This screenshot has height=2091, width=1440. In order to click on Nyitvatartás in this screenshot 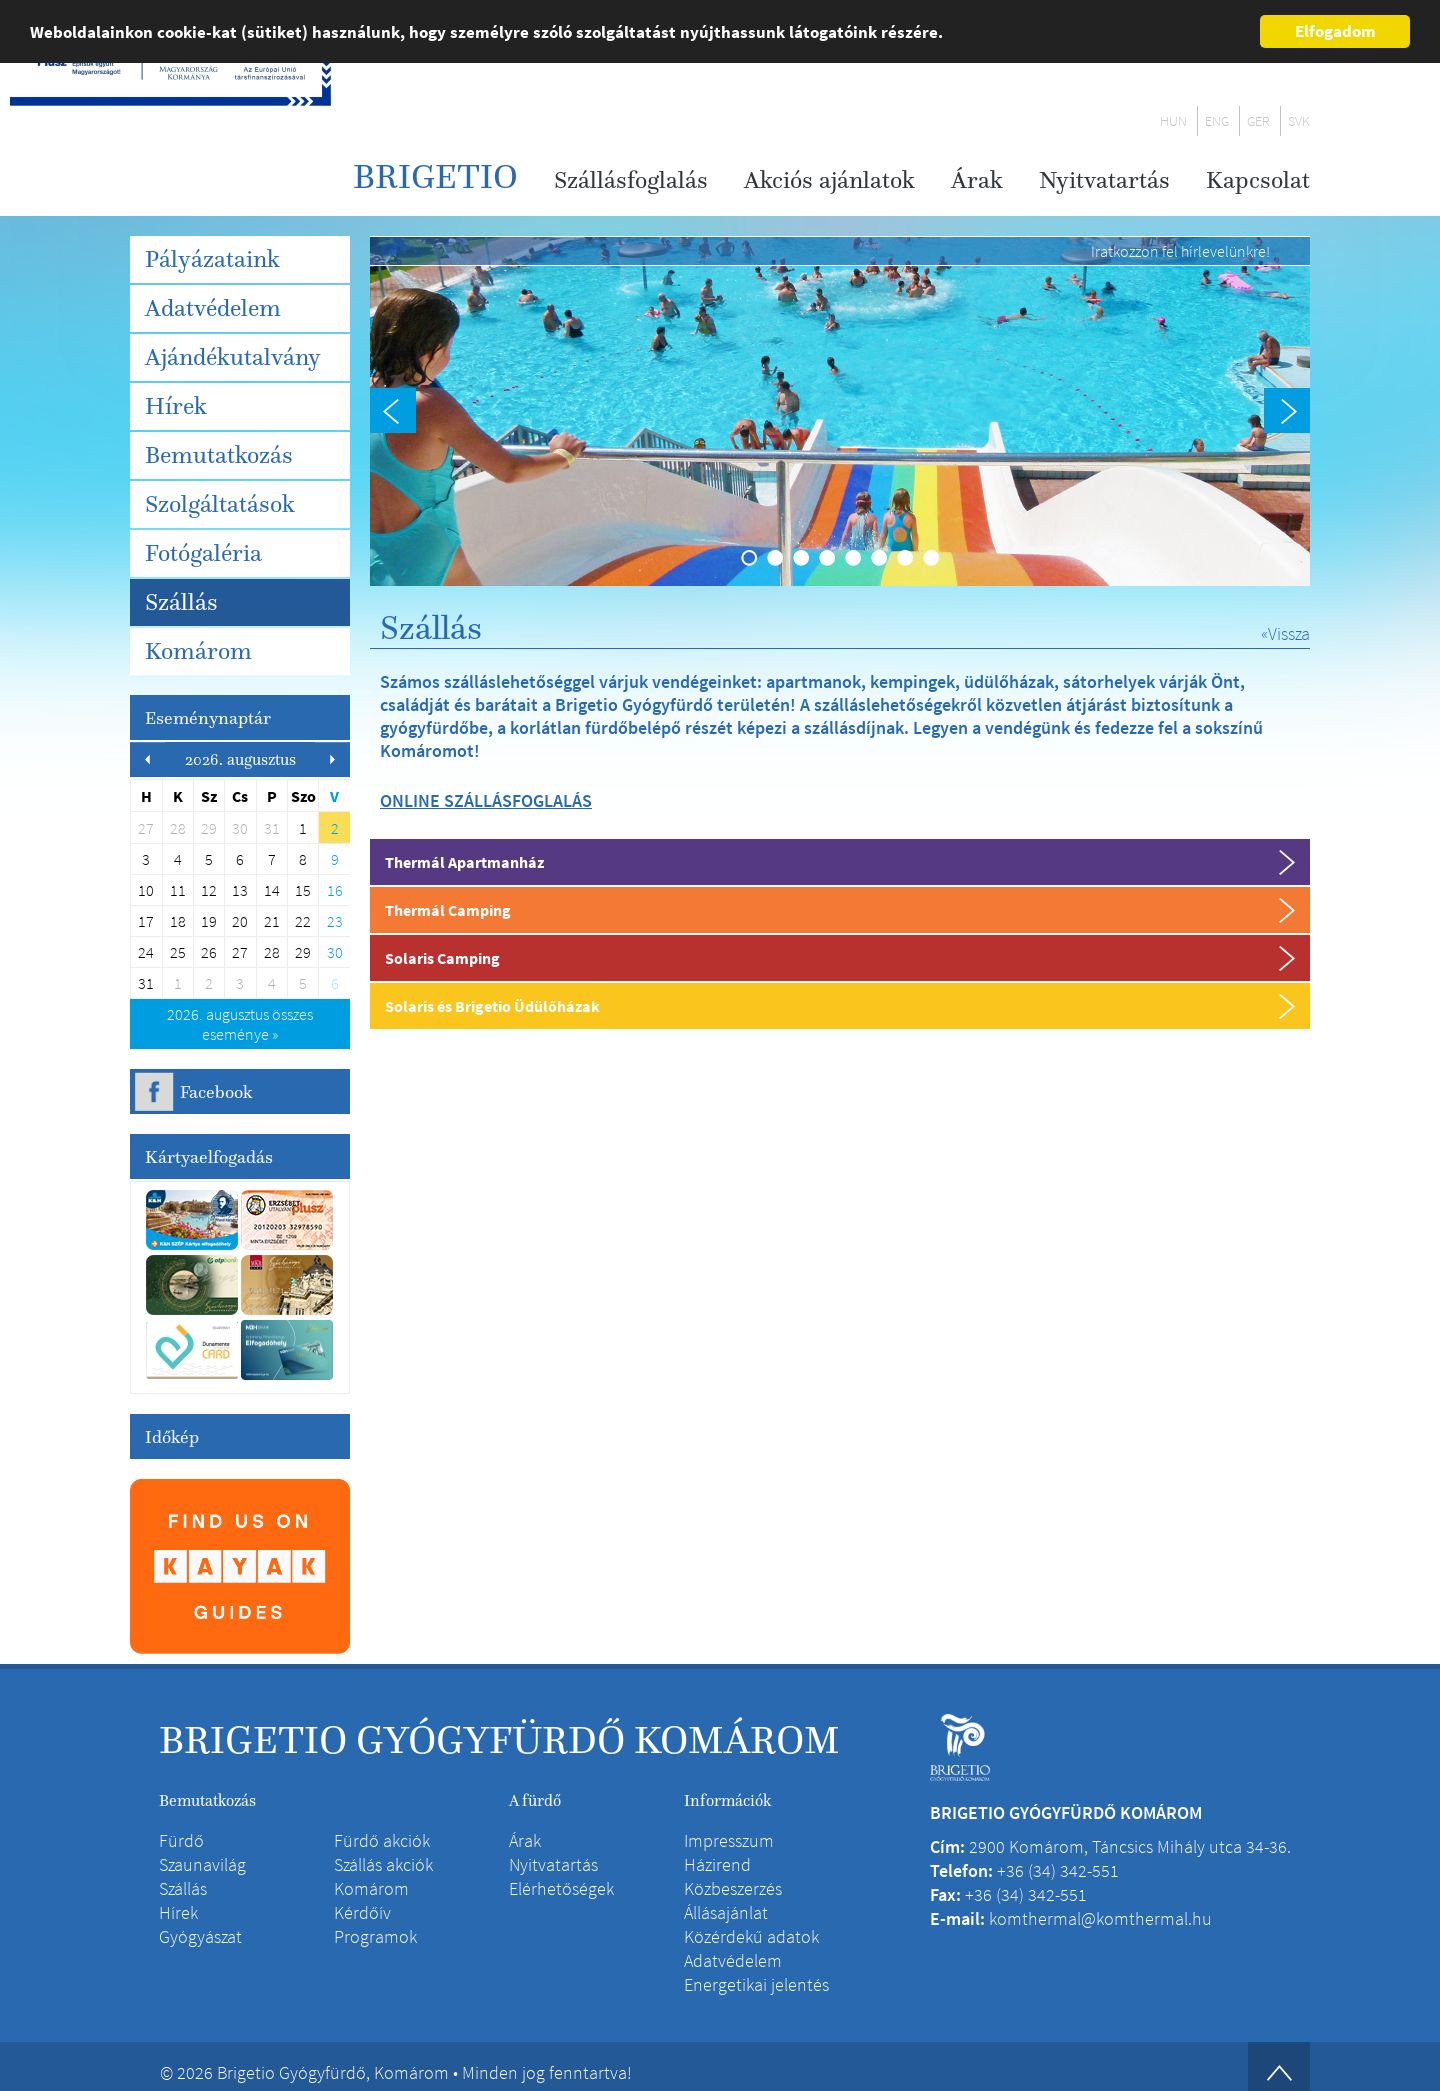, I will do `click(1104, 180)`.